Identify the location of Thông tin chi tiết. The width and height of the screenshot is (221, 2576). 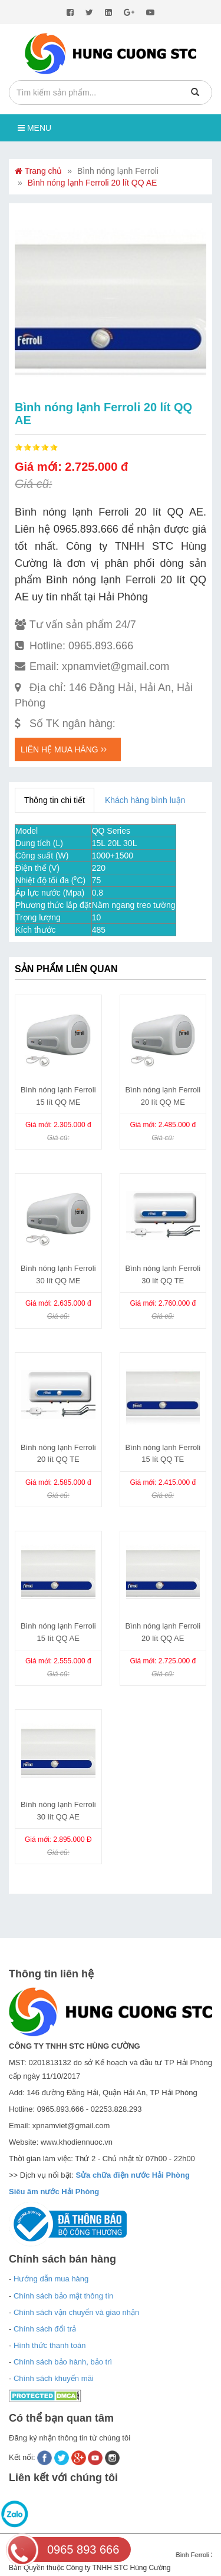
(54, 800).